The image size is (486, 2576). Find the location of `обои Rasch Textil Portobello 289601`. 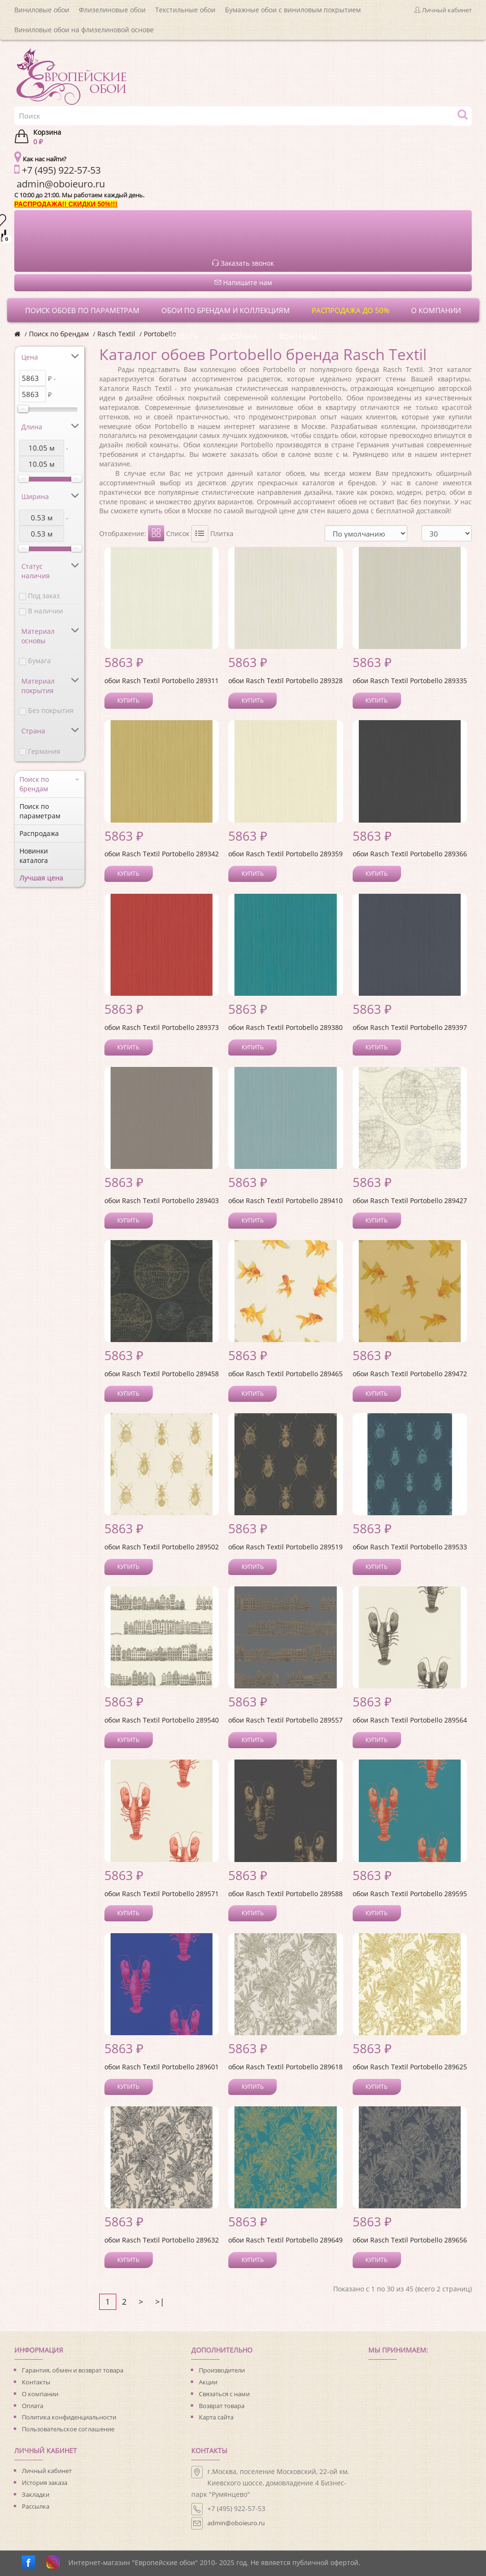

обои Rasch Textil Portobello 289601 is located at coordinates (161, 2066).